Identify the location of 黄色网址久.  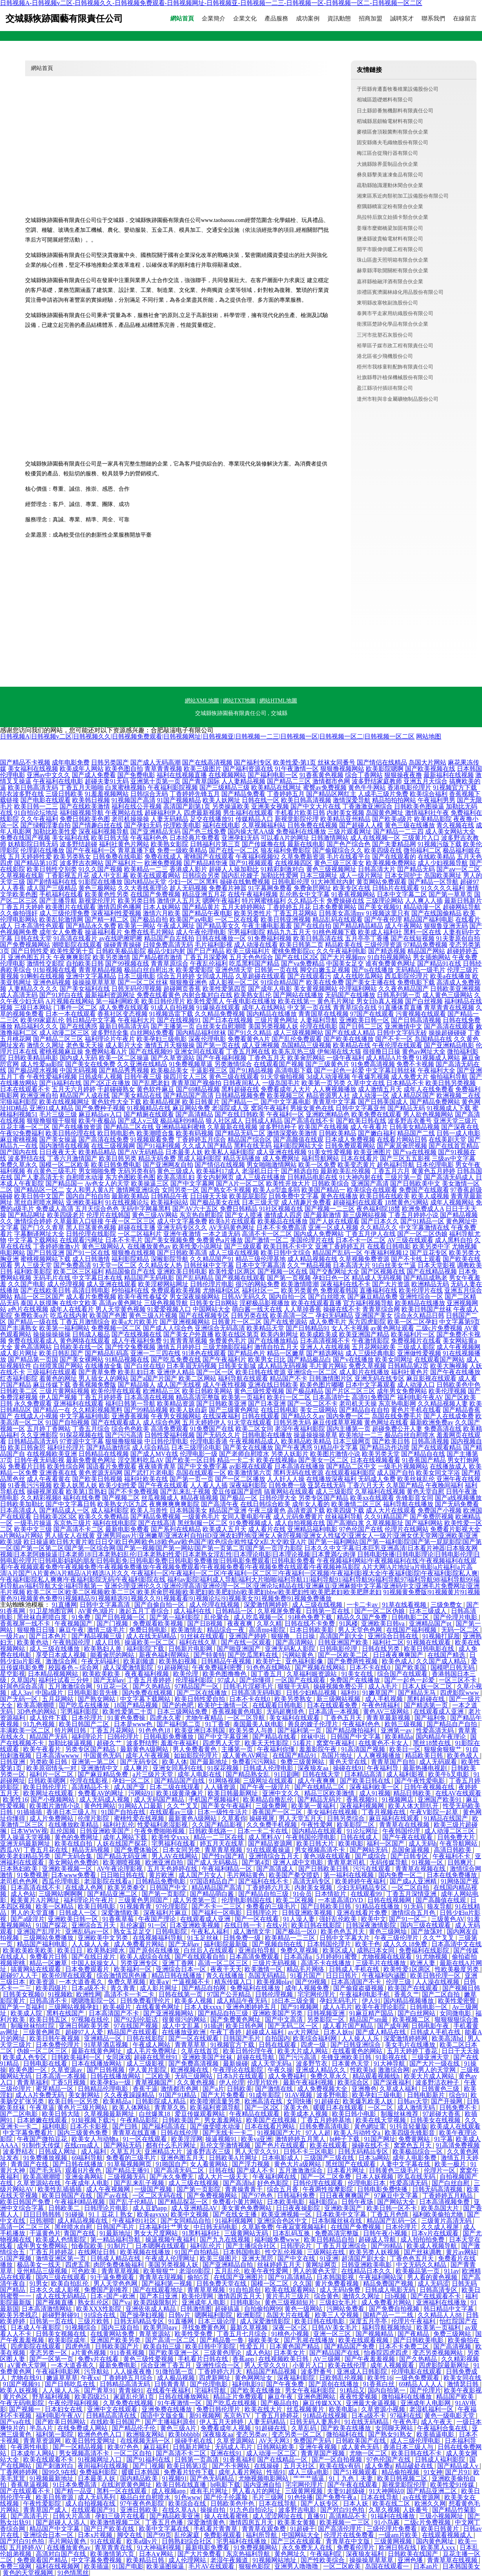
(290, 2553).